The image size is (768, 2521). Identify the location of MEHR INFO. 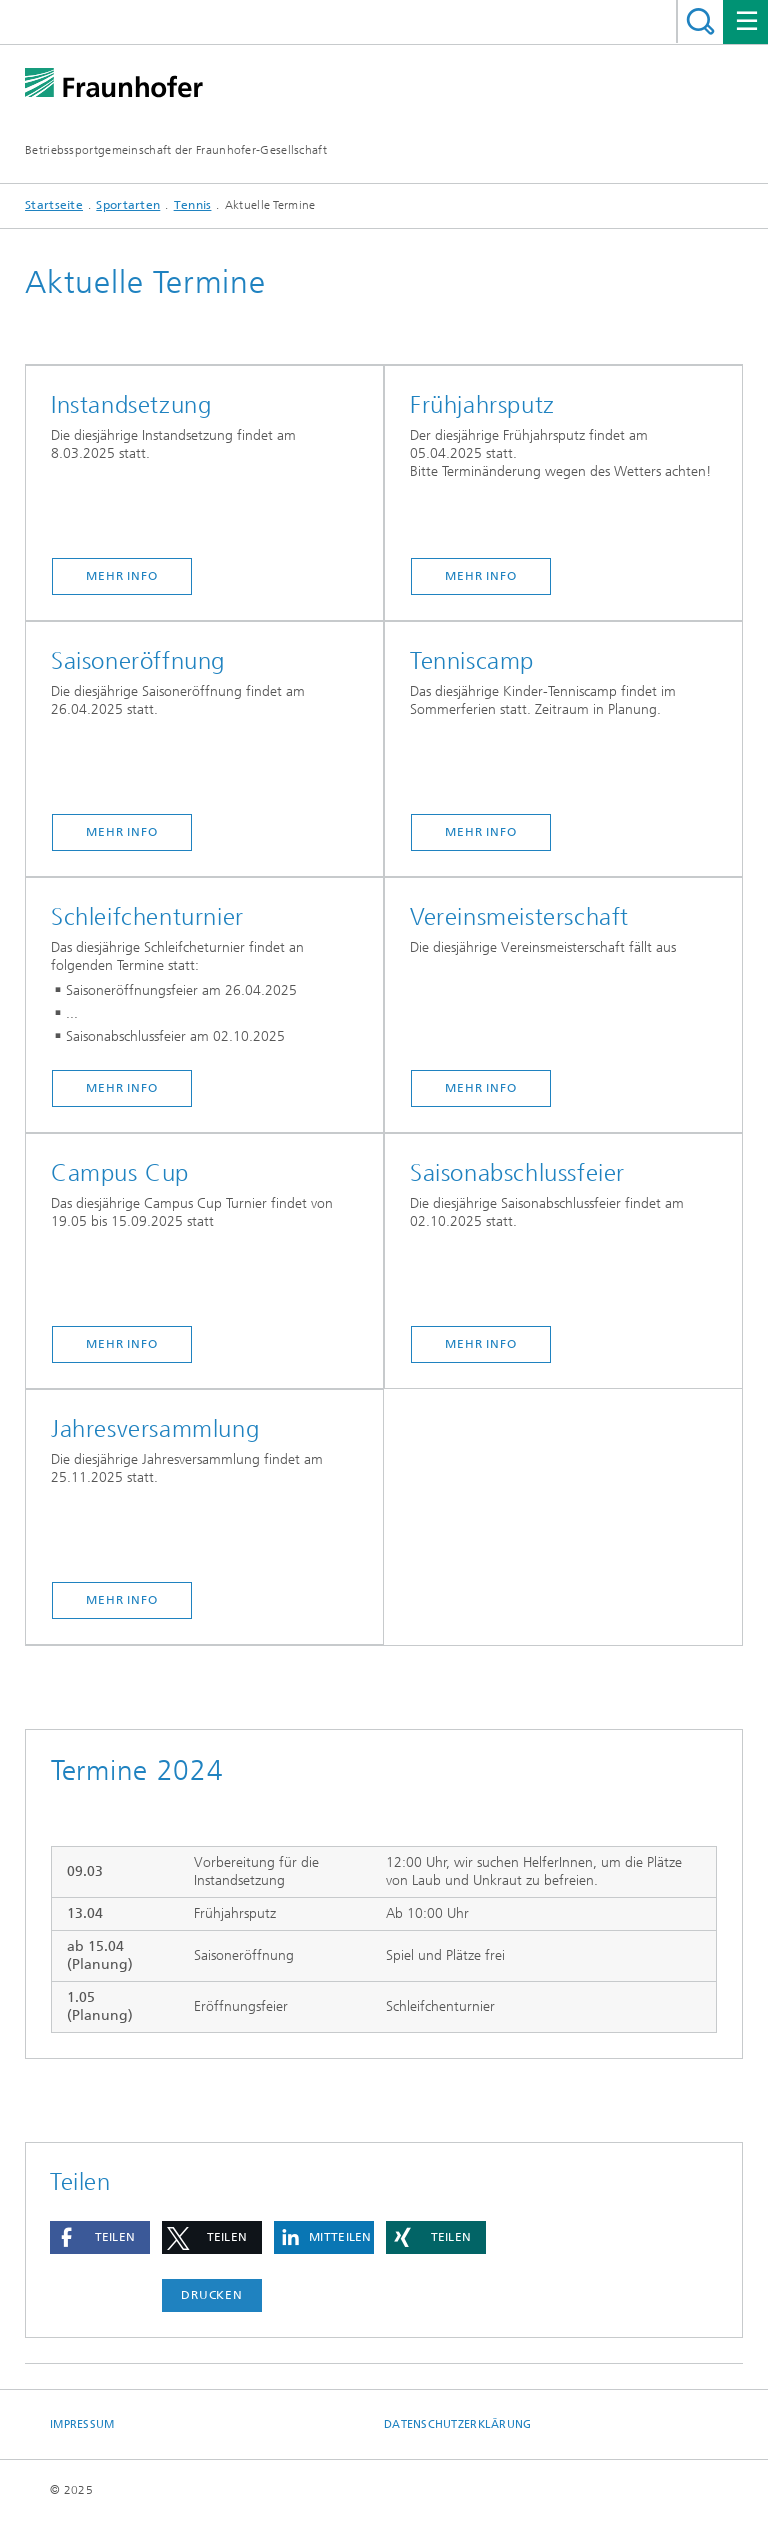
(122, 576).